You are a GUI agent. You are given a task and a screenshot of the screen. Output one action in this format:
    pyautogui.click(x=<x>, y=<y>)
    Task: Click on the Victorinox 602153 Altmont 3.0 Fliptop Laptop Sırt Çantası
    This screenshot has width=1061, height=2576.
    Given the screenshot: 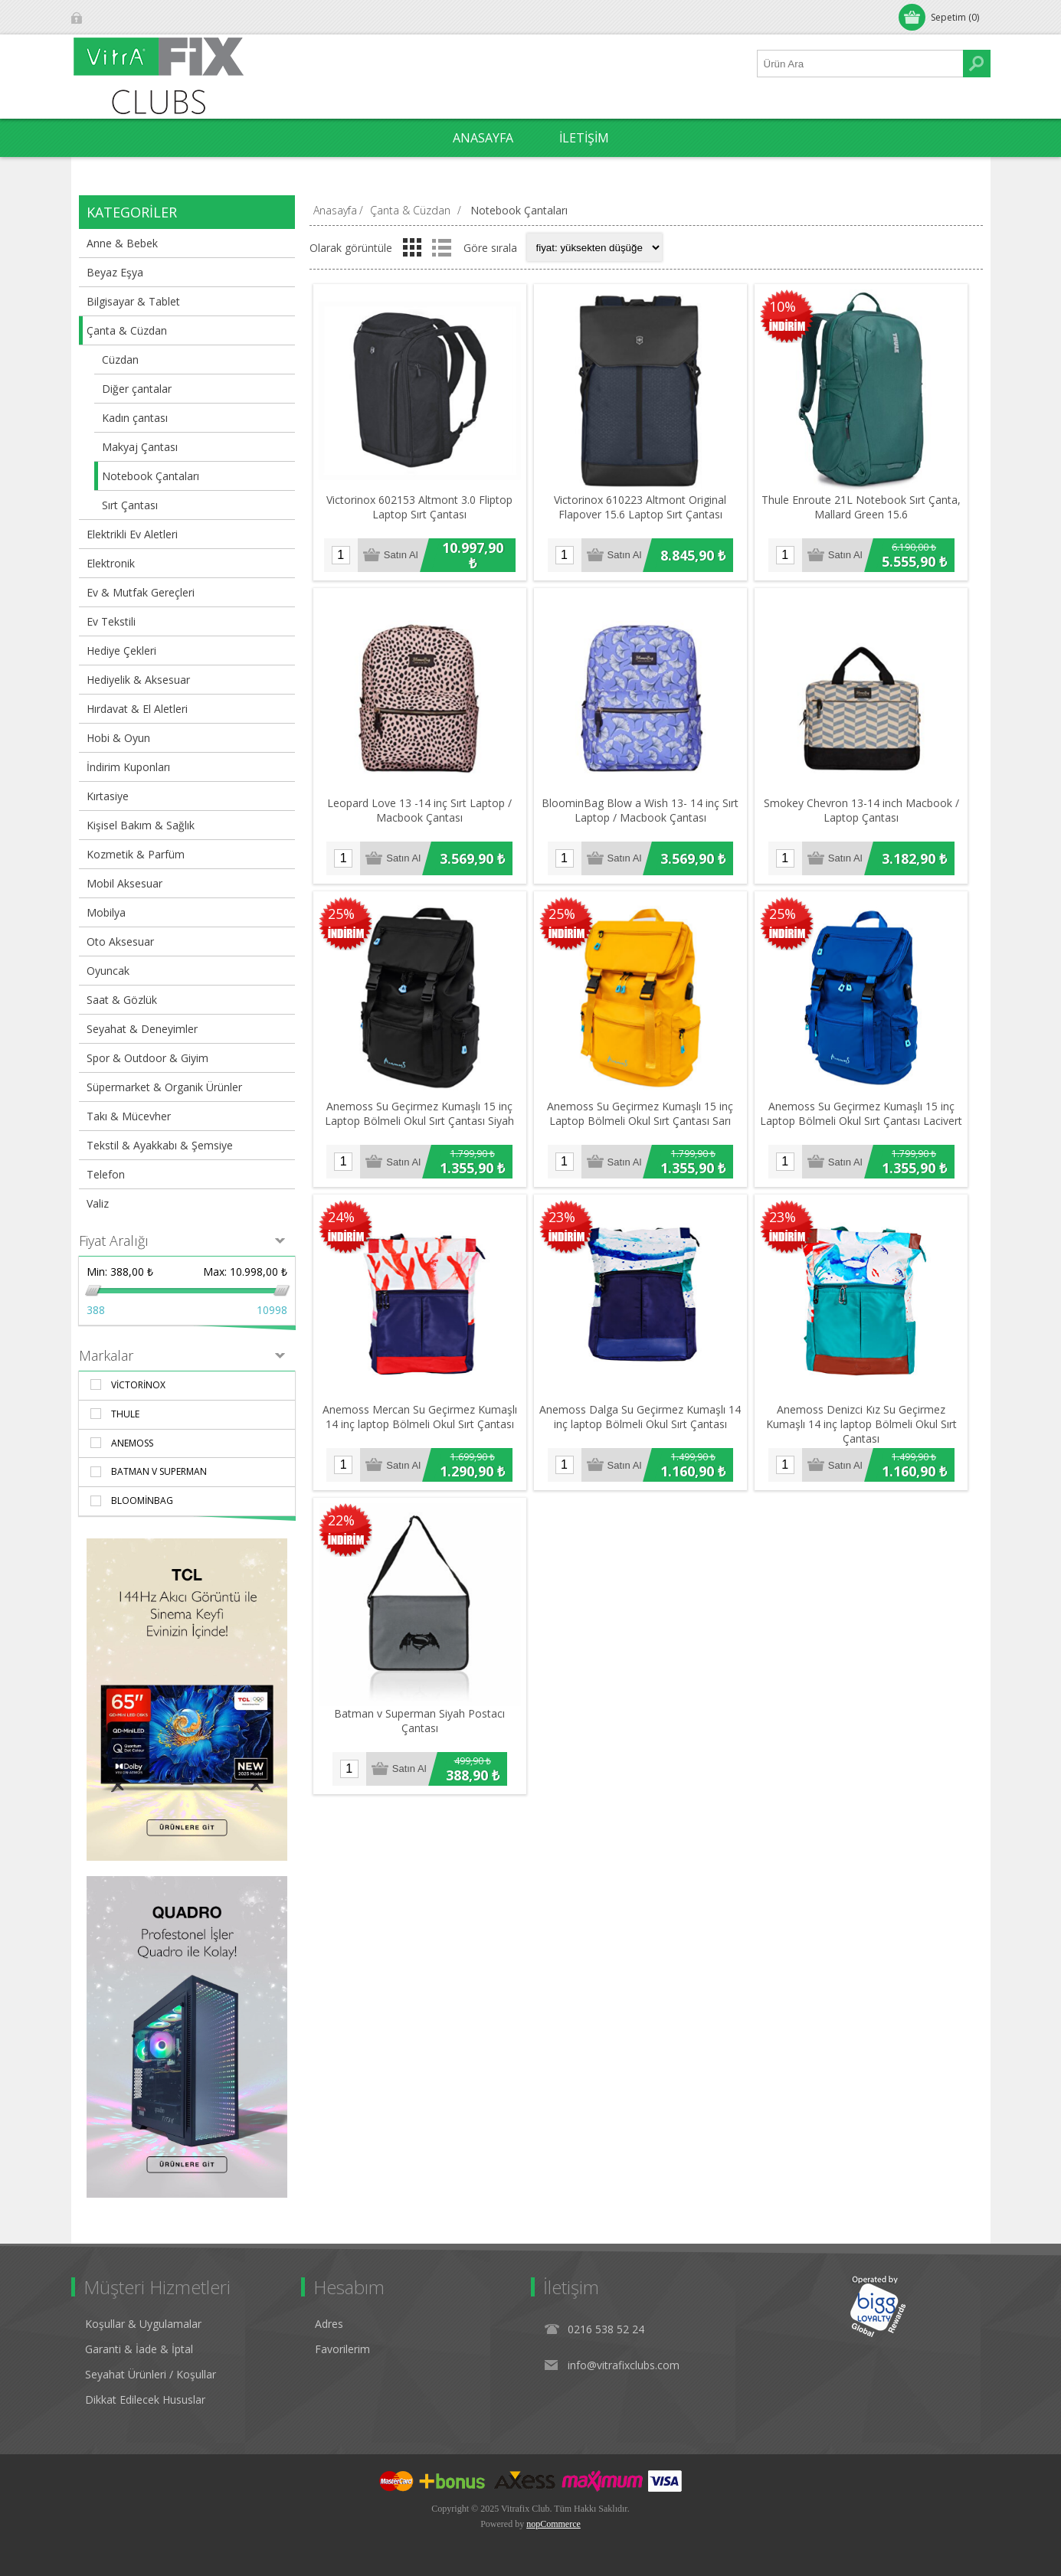 What is the action you would take?
    pyautogui.click(x=421, y=509)
    